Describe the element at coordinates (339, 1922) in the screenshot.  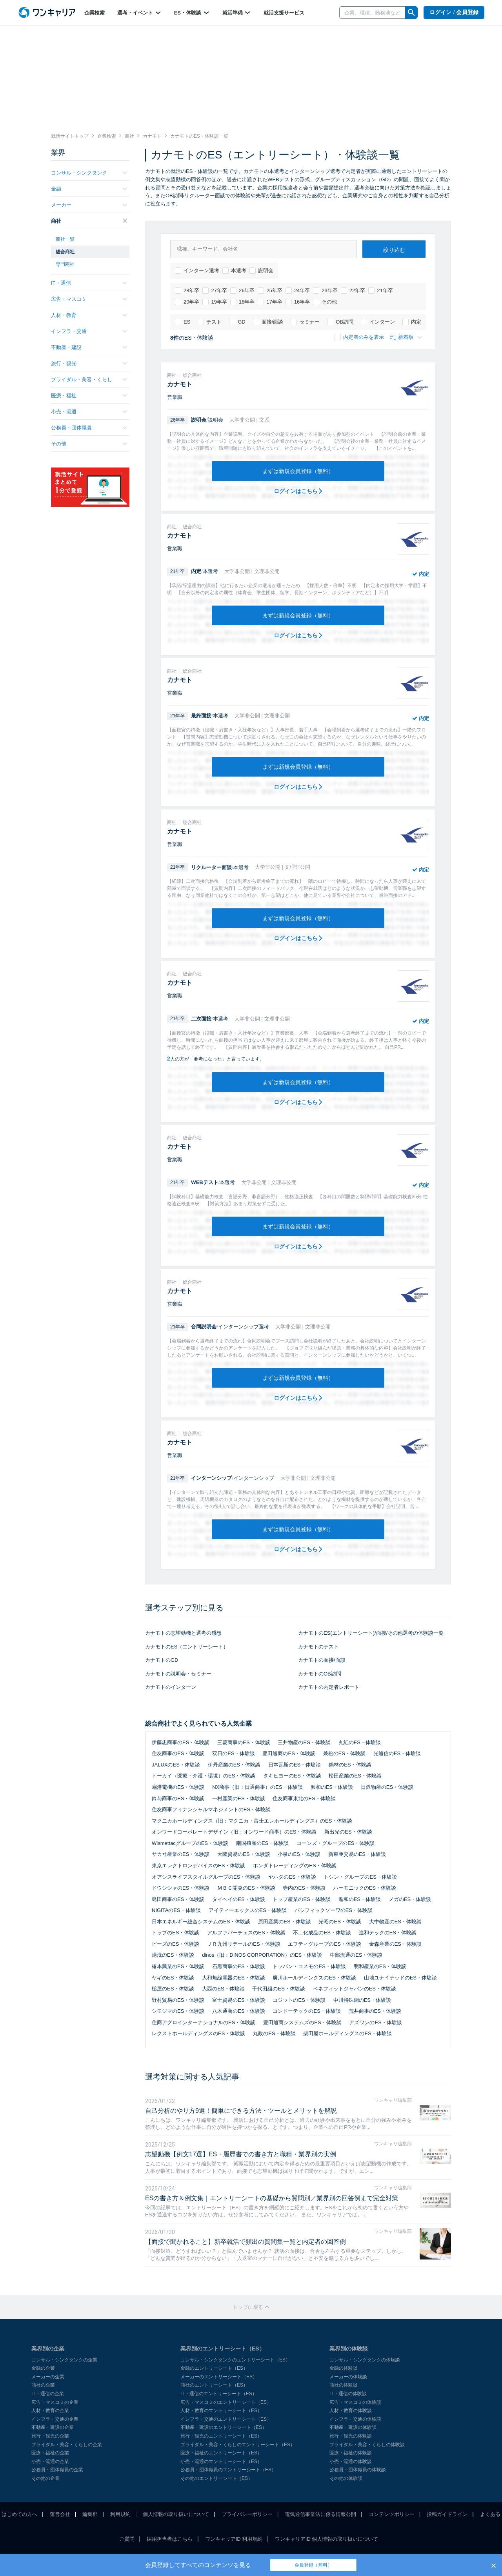
I see `光昭のES・体験談` at that location.